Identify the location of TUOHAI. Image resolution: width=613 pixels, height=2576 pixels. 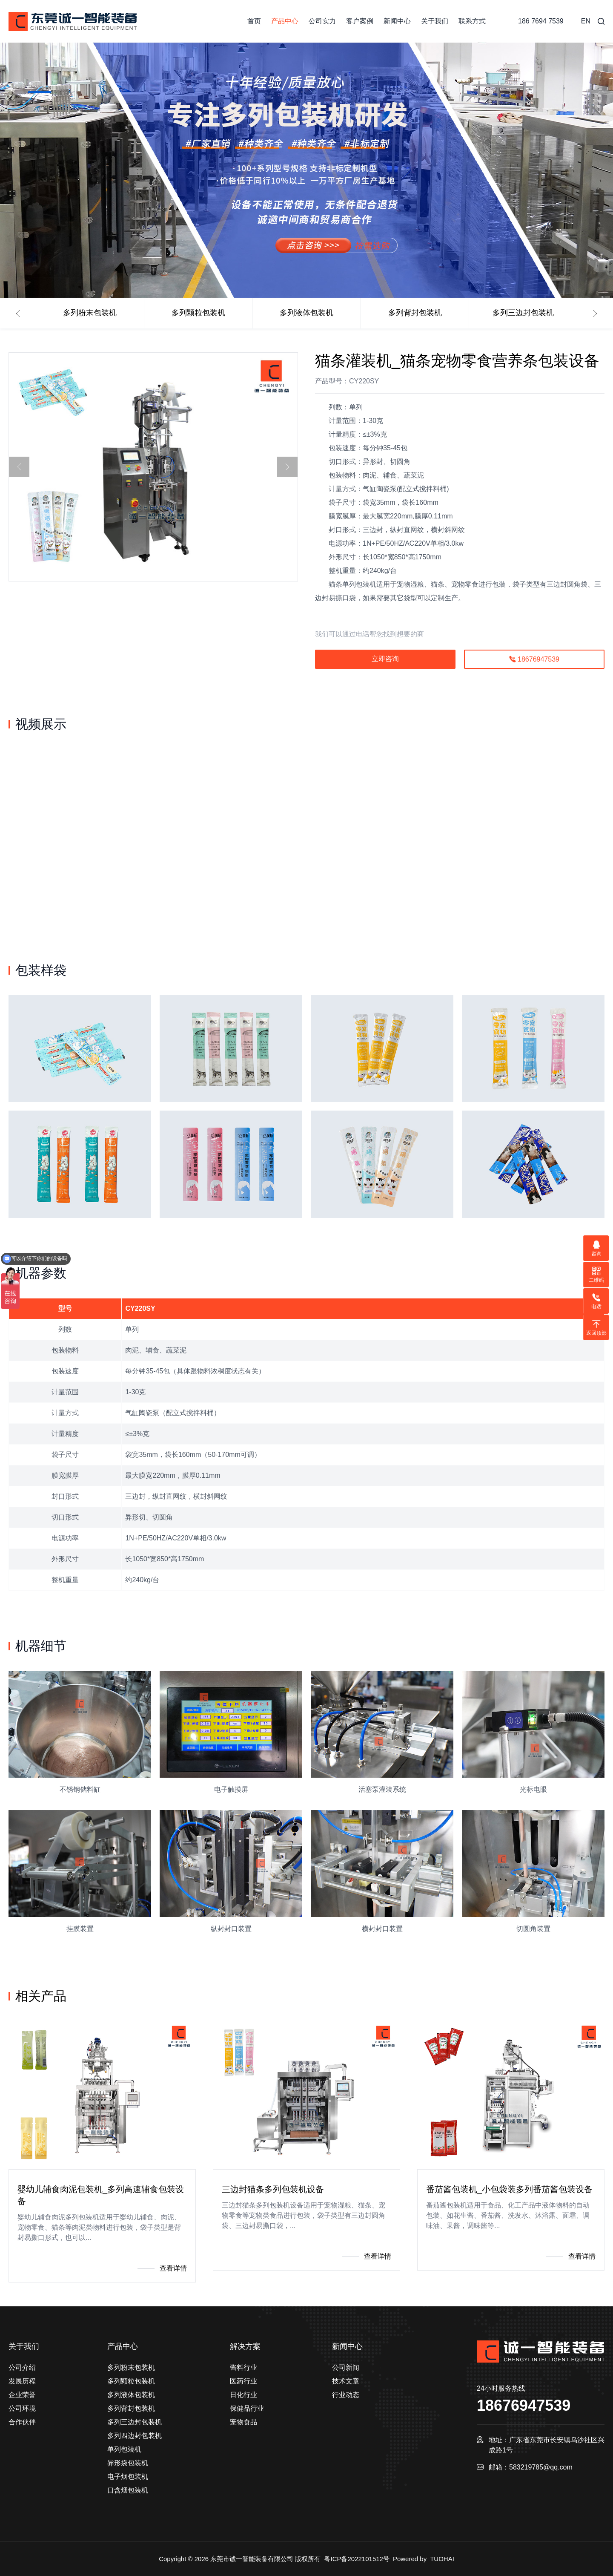
(442, 2558).